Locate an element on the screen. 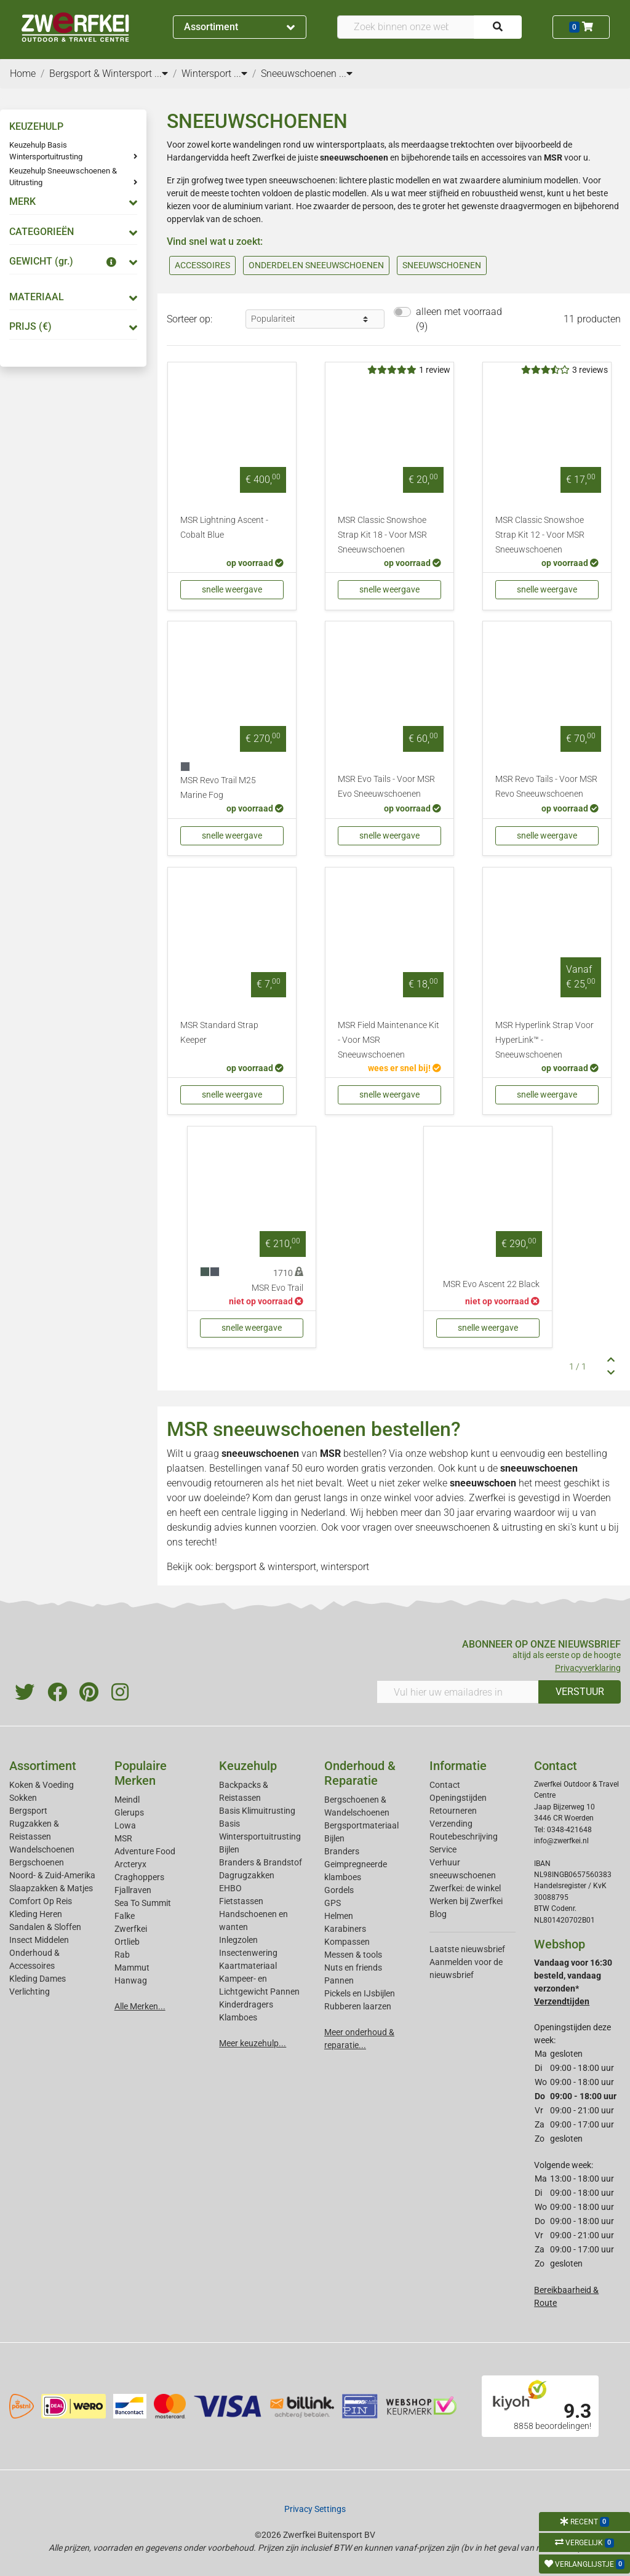 This screenshot has height=2576, width=630. Koken & Voeding is located at coordinates (41, 1785).